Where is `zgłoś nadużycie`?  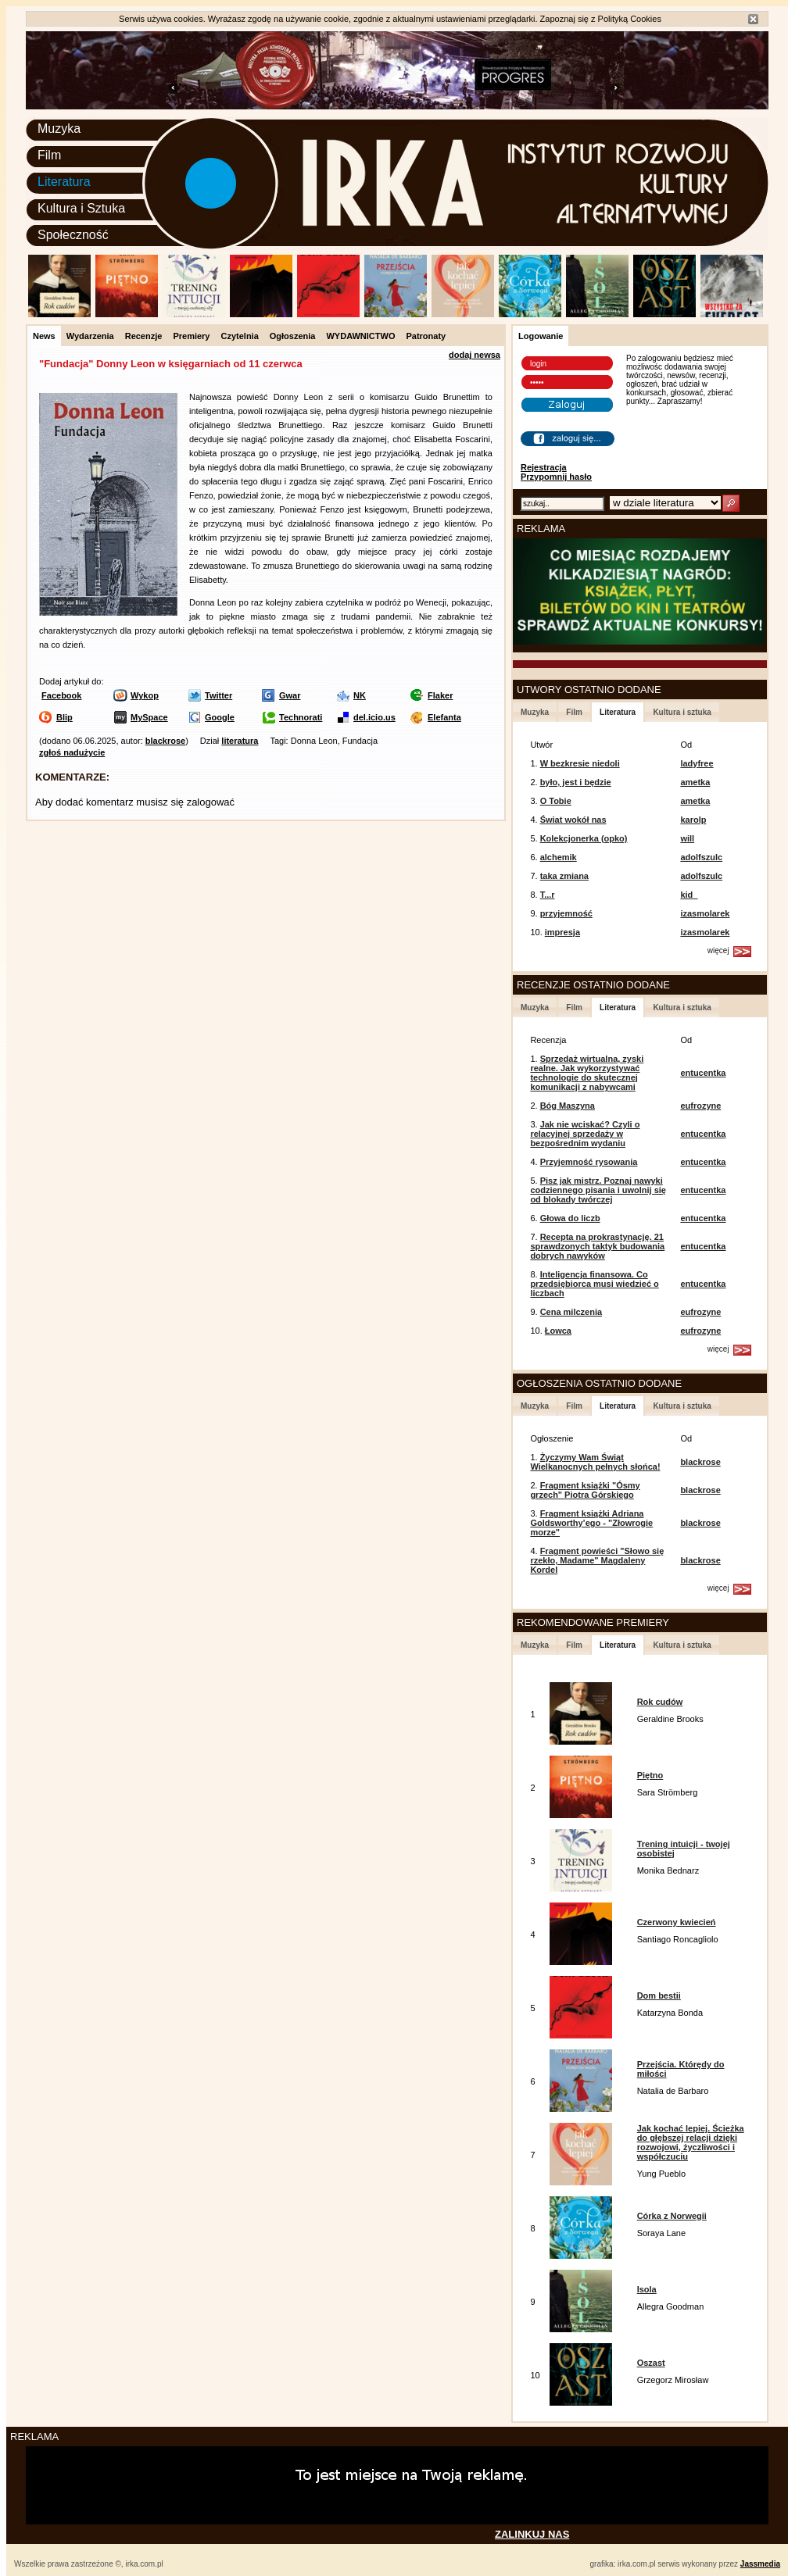
zgłoś nadużycie is located at coordinates (72, 752).